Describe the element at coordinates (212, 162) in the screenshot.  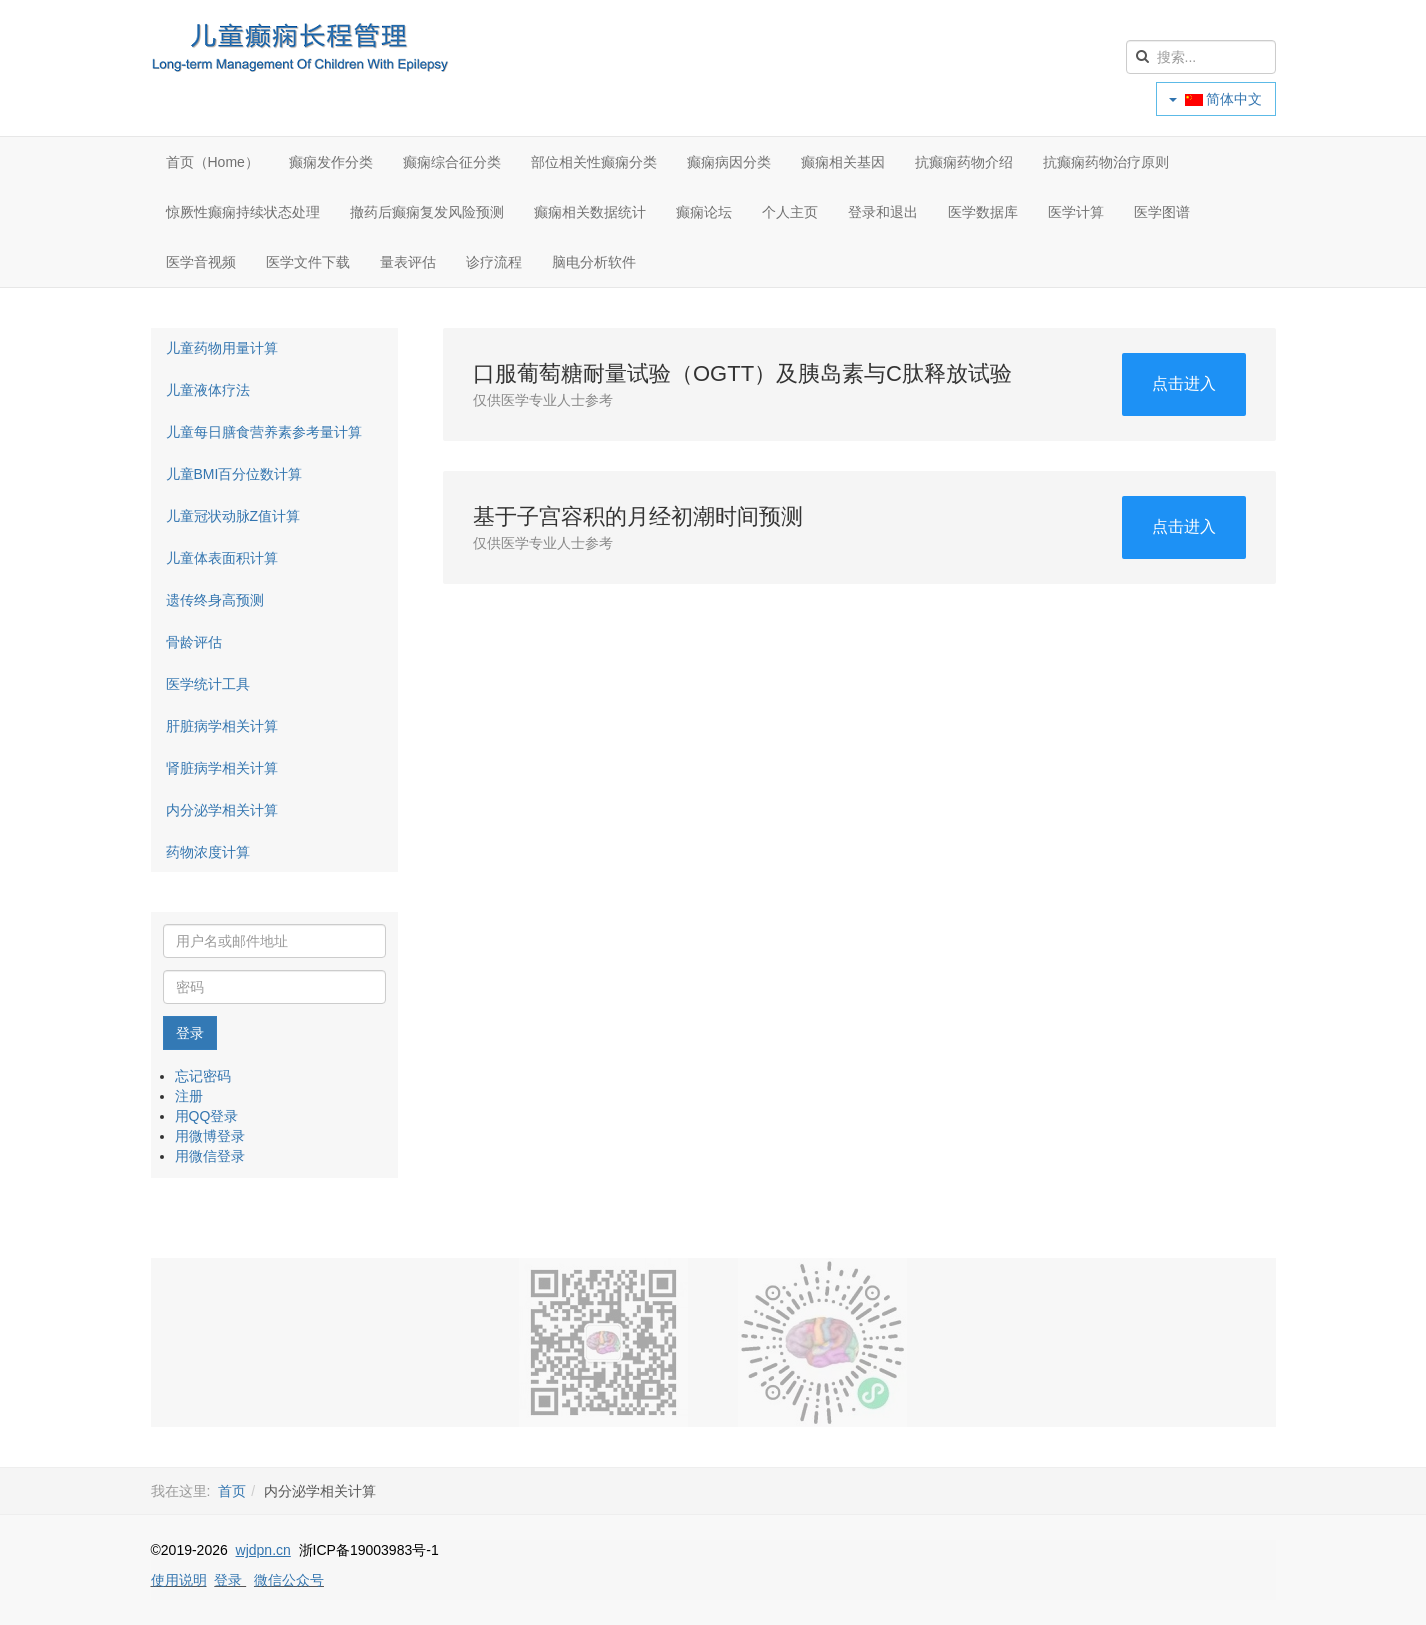
I see `首页（Home）` at that location.